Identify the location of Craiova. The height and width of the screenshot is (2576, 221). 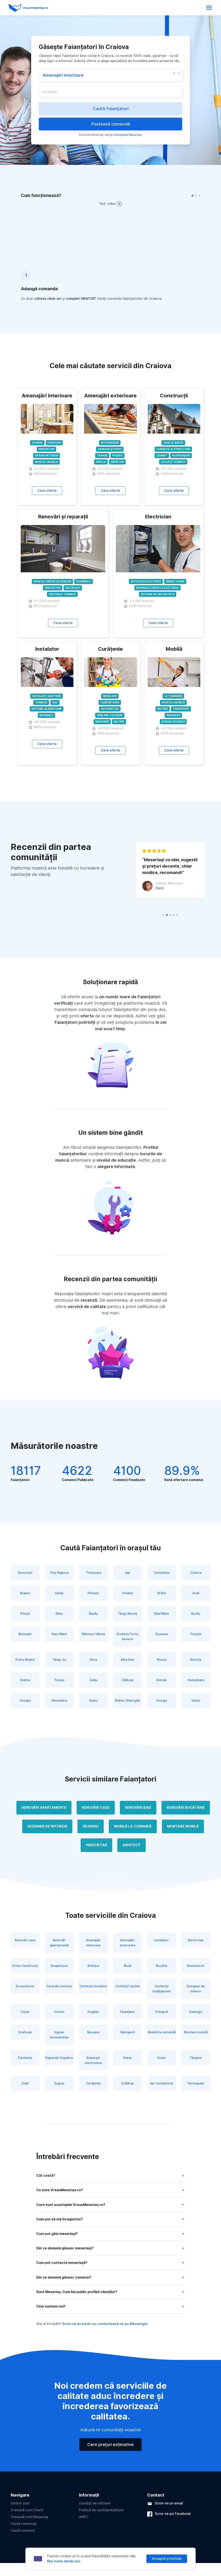
(195, 1597).